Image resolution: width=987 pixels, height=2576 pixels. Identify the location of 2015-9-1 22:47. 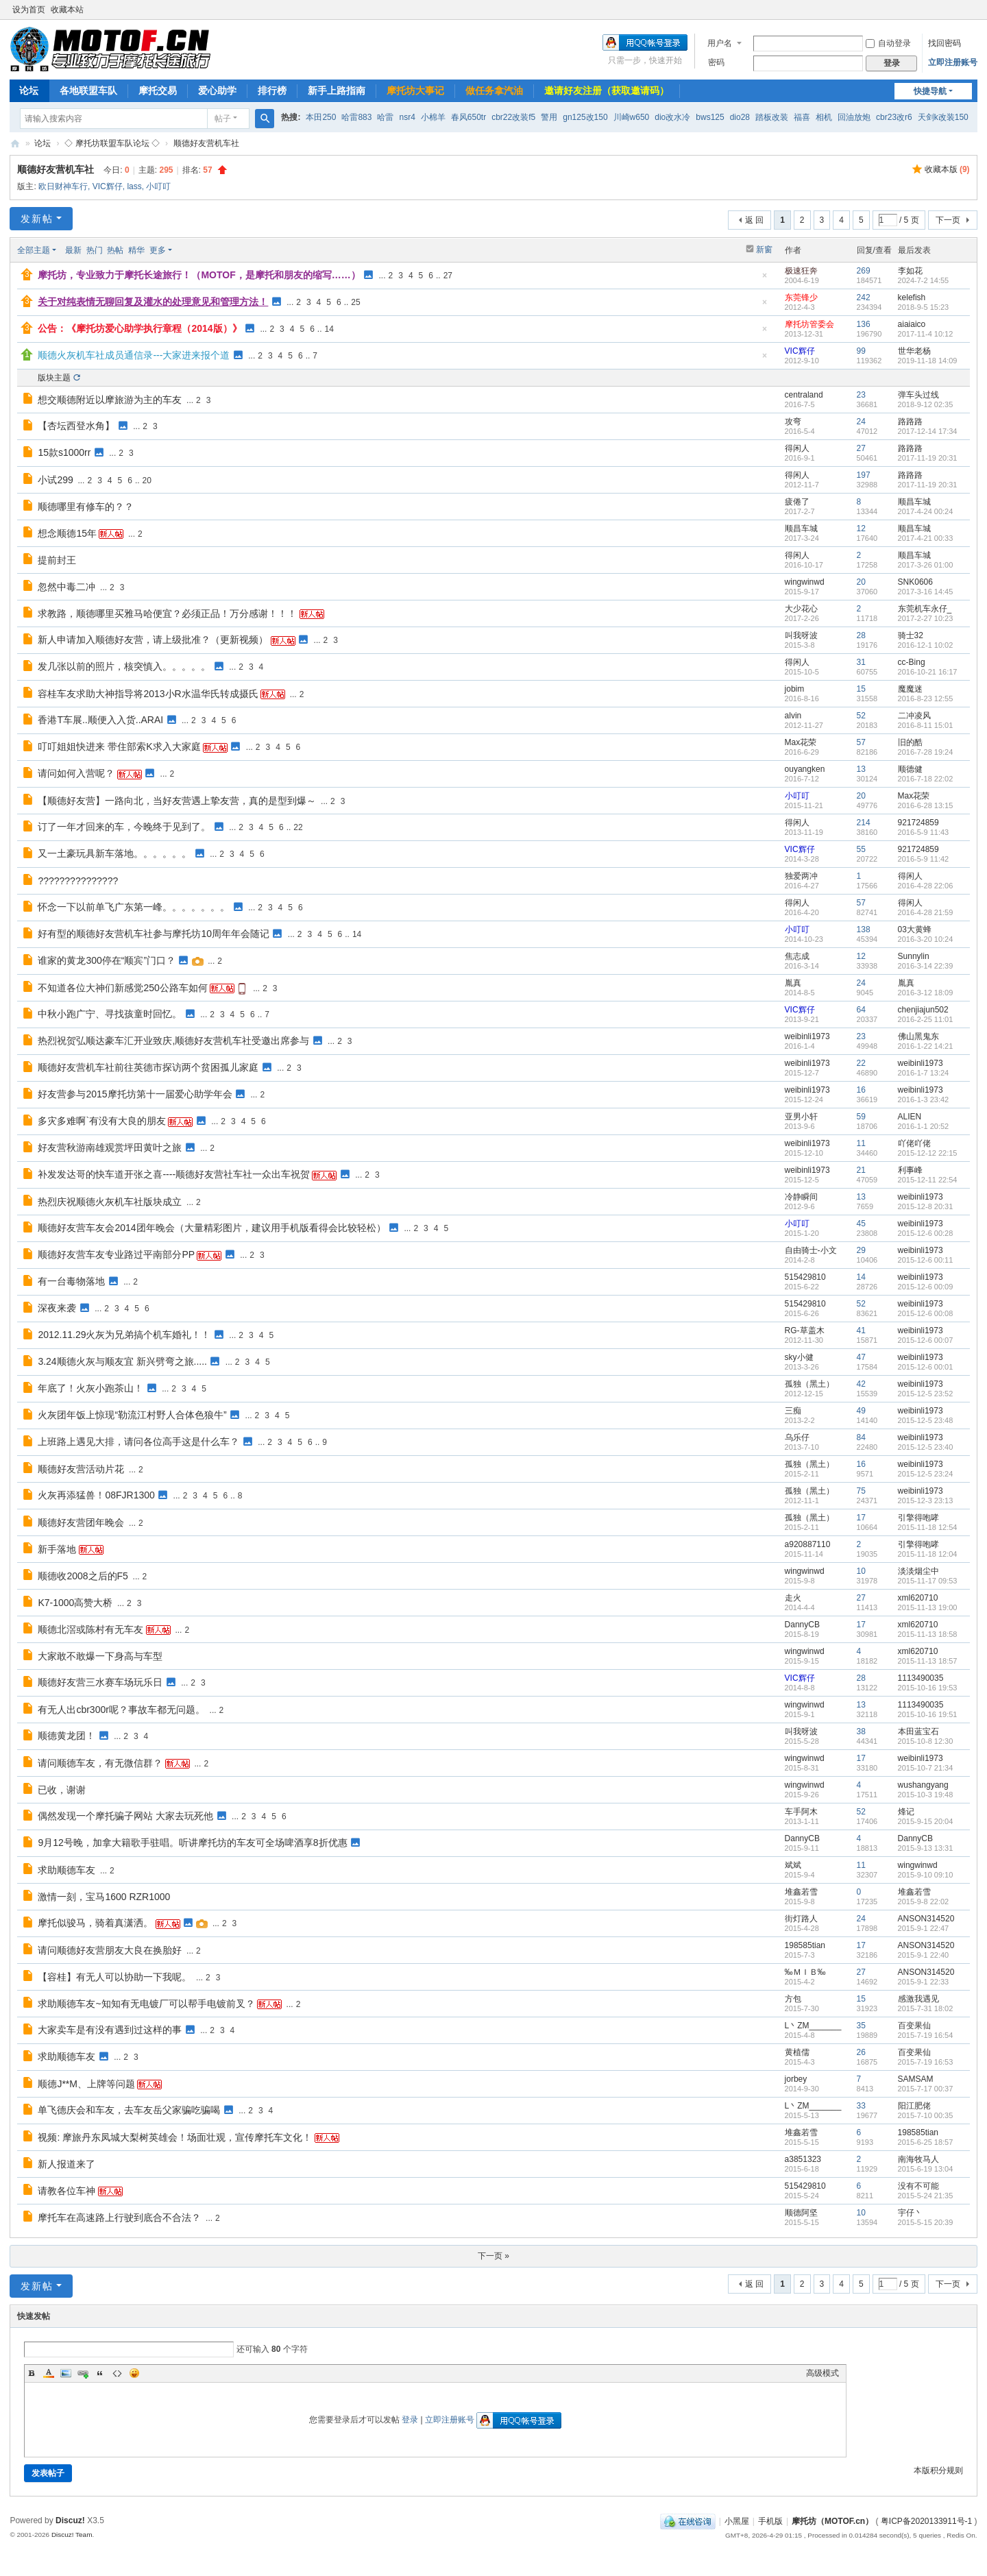
(923, 1928).